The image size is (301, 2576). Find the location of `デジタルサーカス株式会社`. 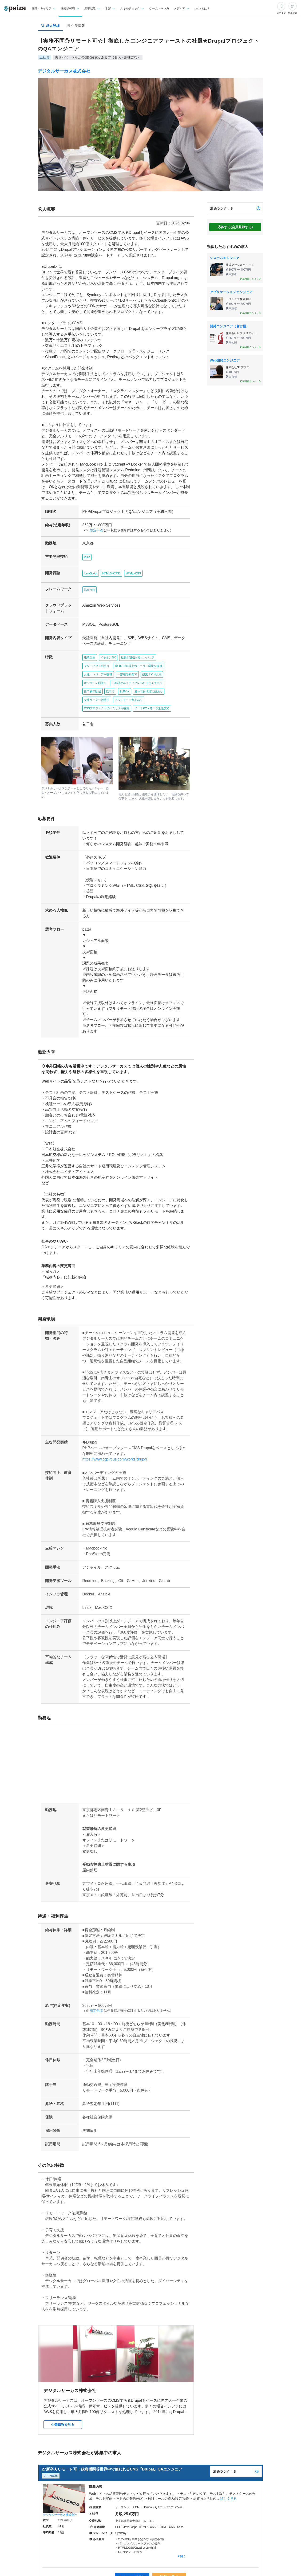

デジタルサーカス株式会社 is located at coordinates (64, 71).